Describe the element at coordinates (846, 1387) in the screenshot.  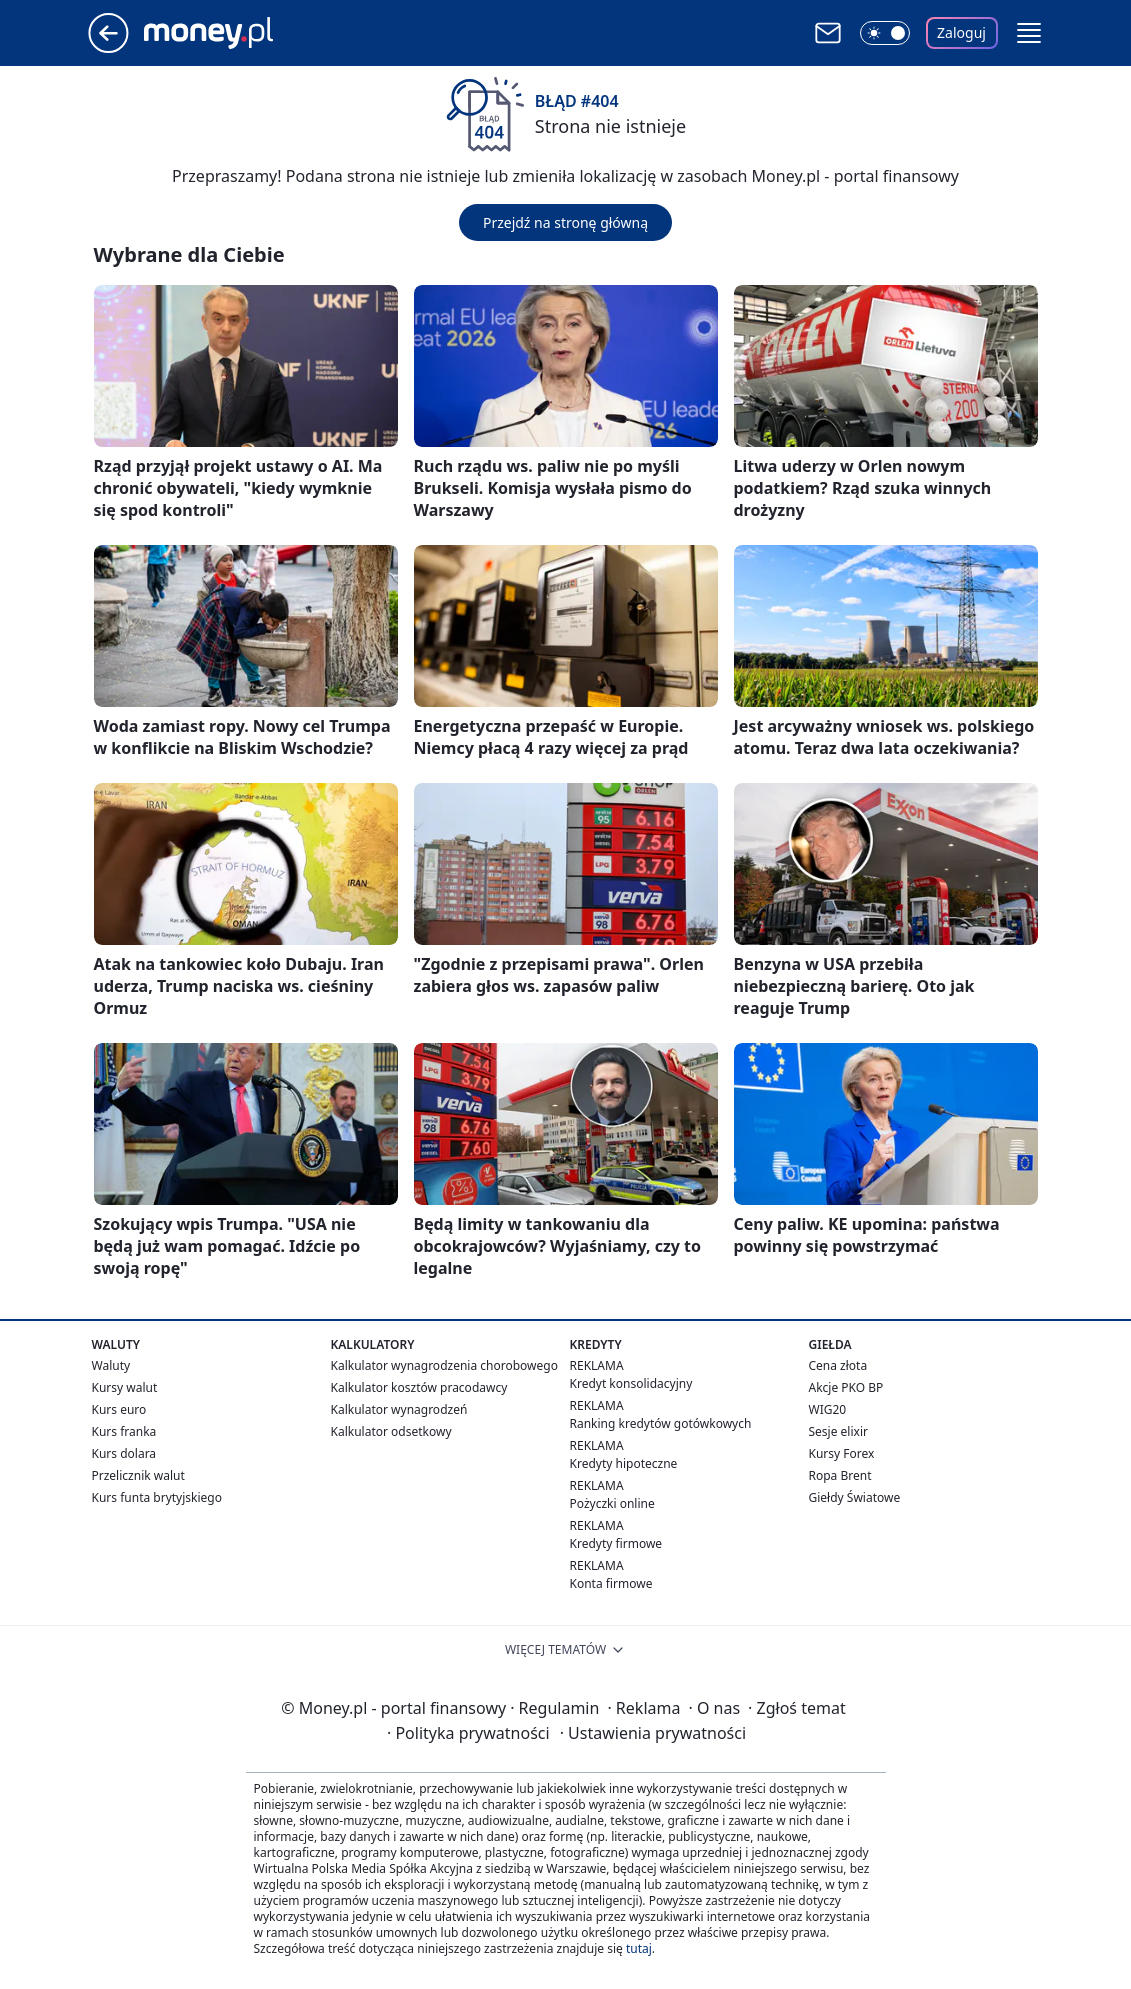
I see `Akcje PKO BP` at that location.